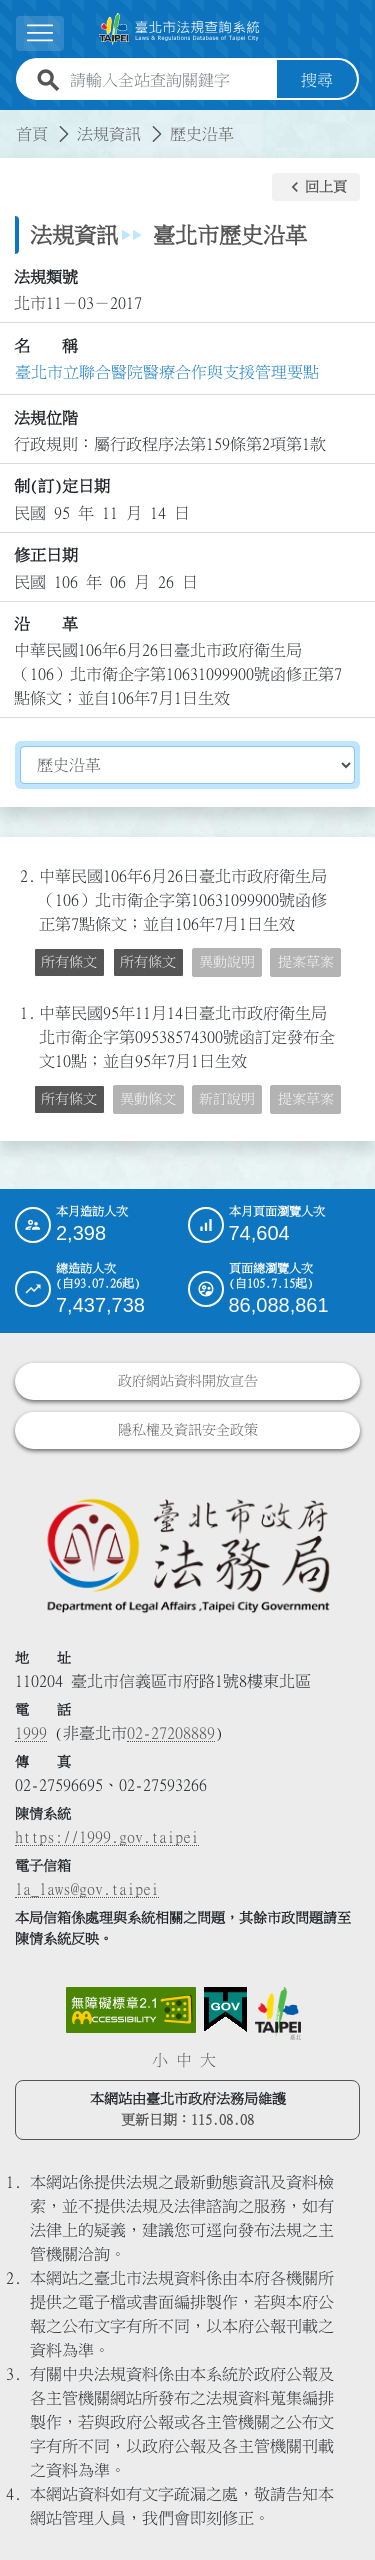 The width and height of the screenshot is (375, 2560). What do you see at coordinates (179, 29) in the screenshot?
I see `[連結臺北市法規查詢系統網站首頁]` at bounding box center [179, 29].